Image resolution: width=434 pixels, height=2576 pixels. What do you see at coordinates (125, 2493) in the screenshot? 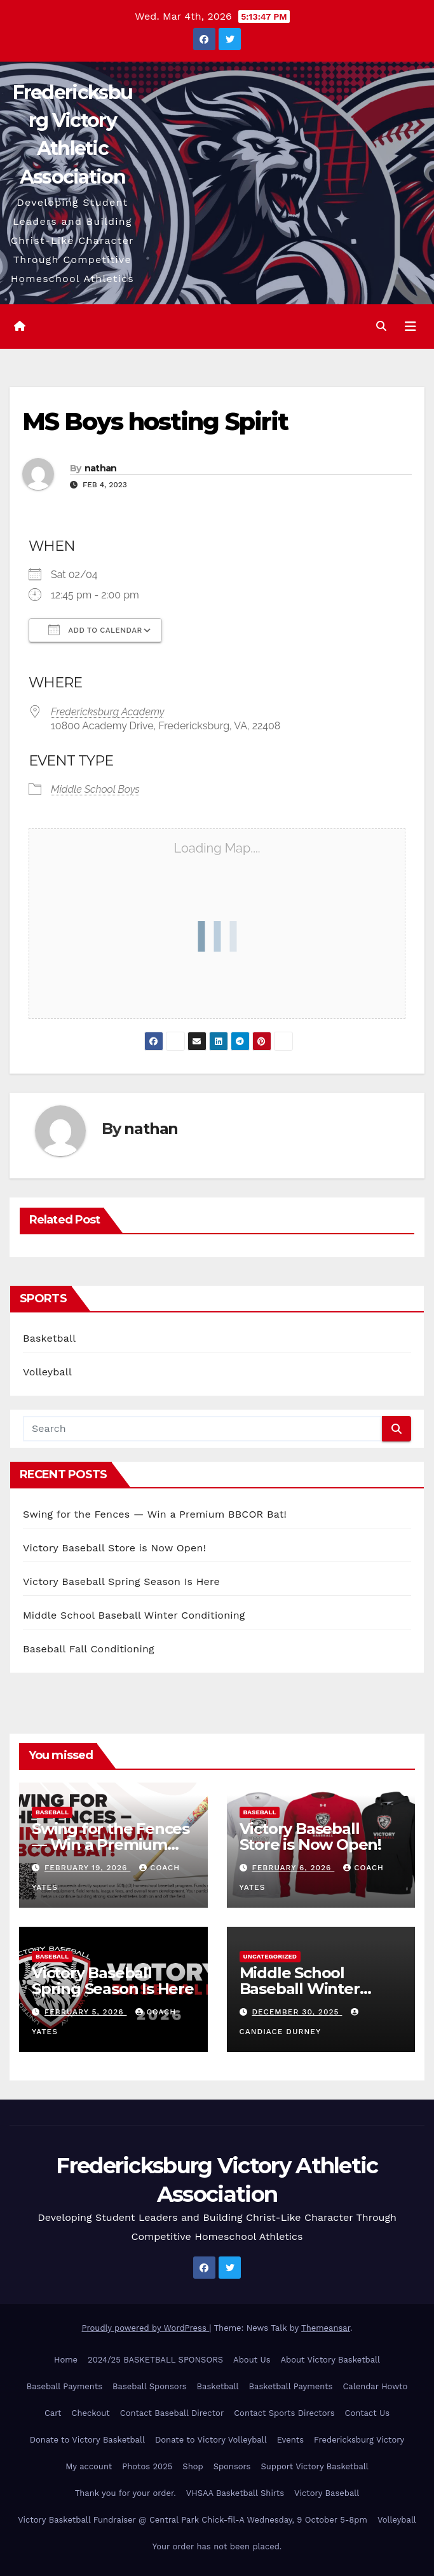
I see `Thank you for your order.` at bounding box center [125, 2493].